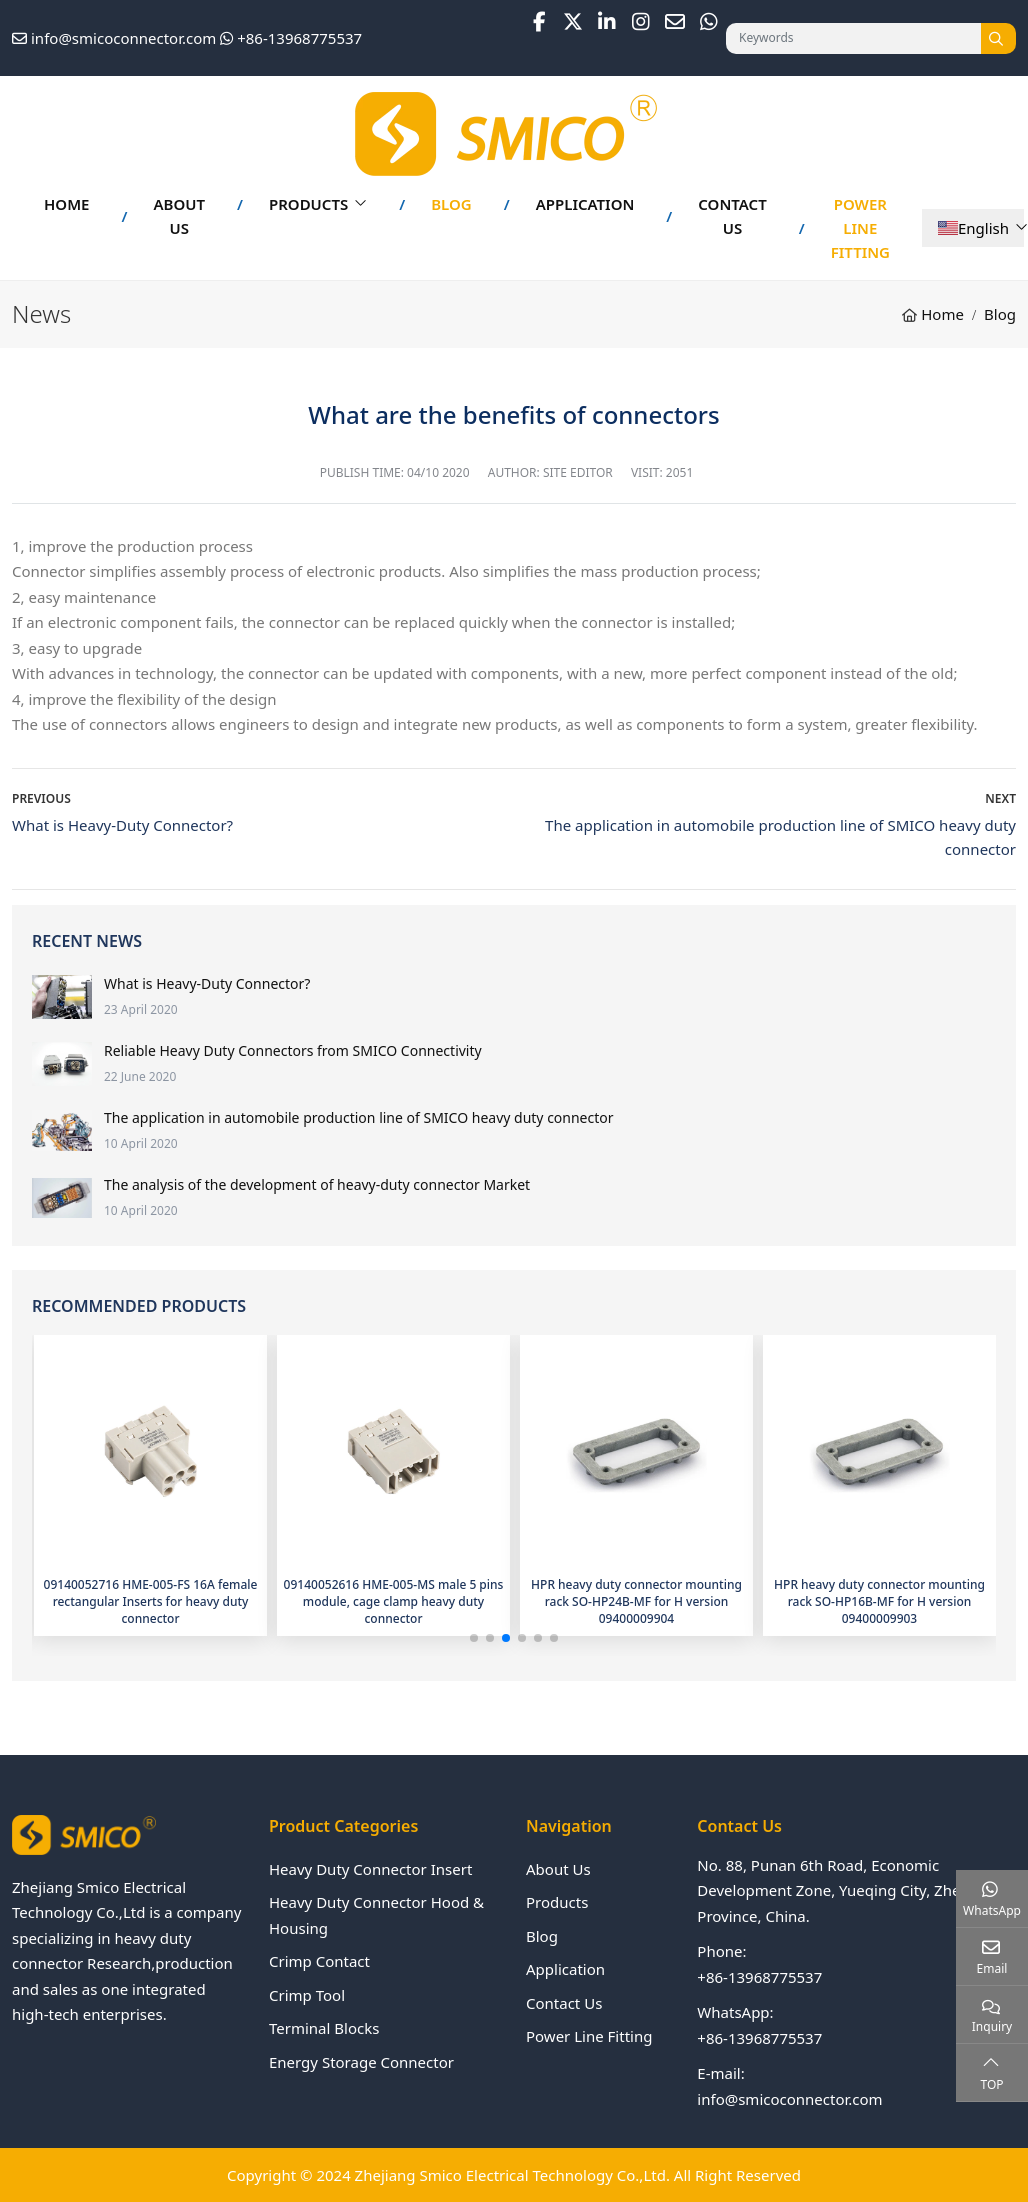  Describe the element at coordinates (151, 1602) in the screenshot. I see `09140052716 HME-005-FS 16A female rectangular Inserts for heavy duty connector` at that location.